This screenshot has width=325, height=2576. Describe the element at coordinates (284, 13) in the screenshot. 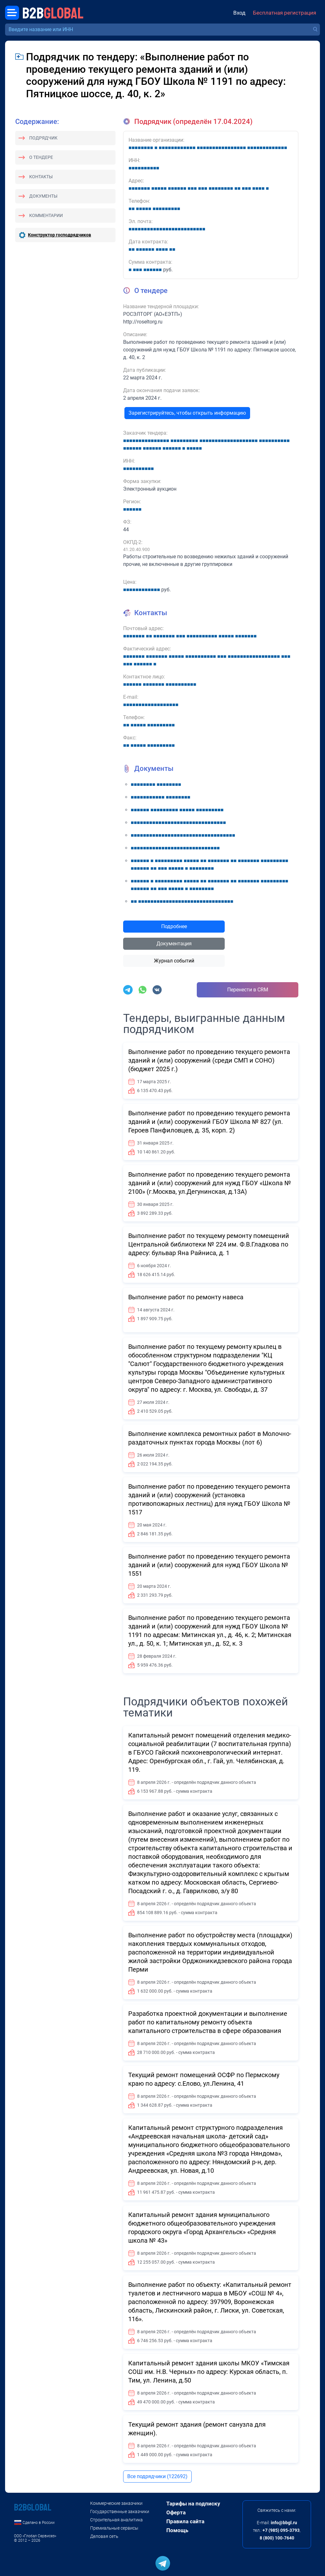

I see `Бесплатная регистрация` at that location.